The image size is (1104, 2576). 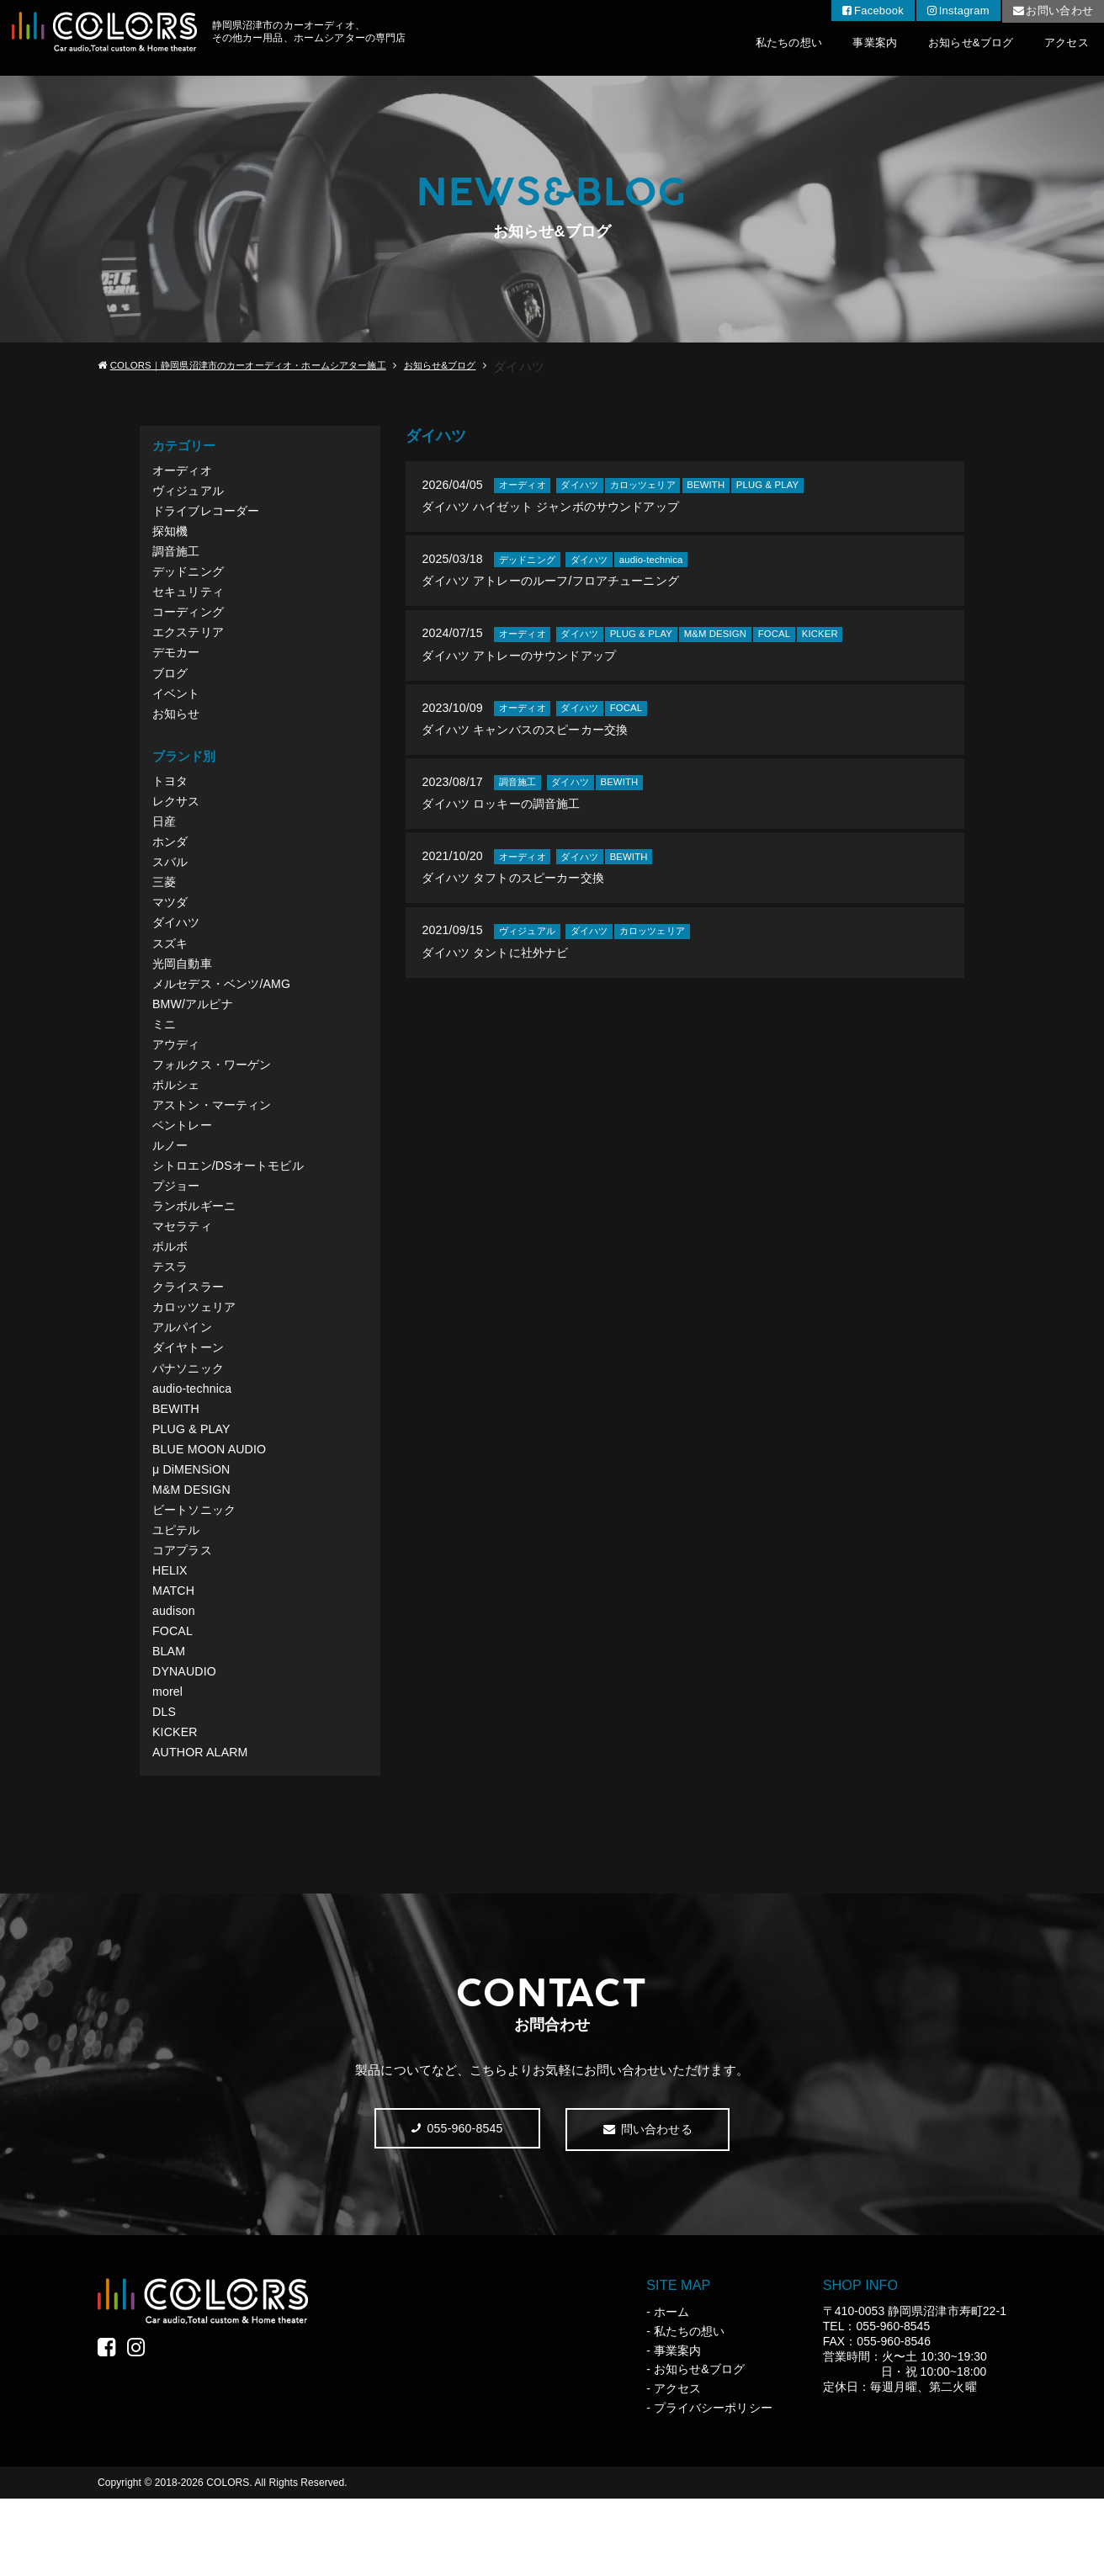 I want to click on クライスラー, so click(x=190, y=1334).